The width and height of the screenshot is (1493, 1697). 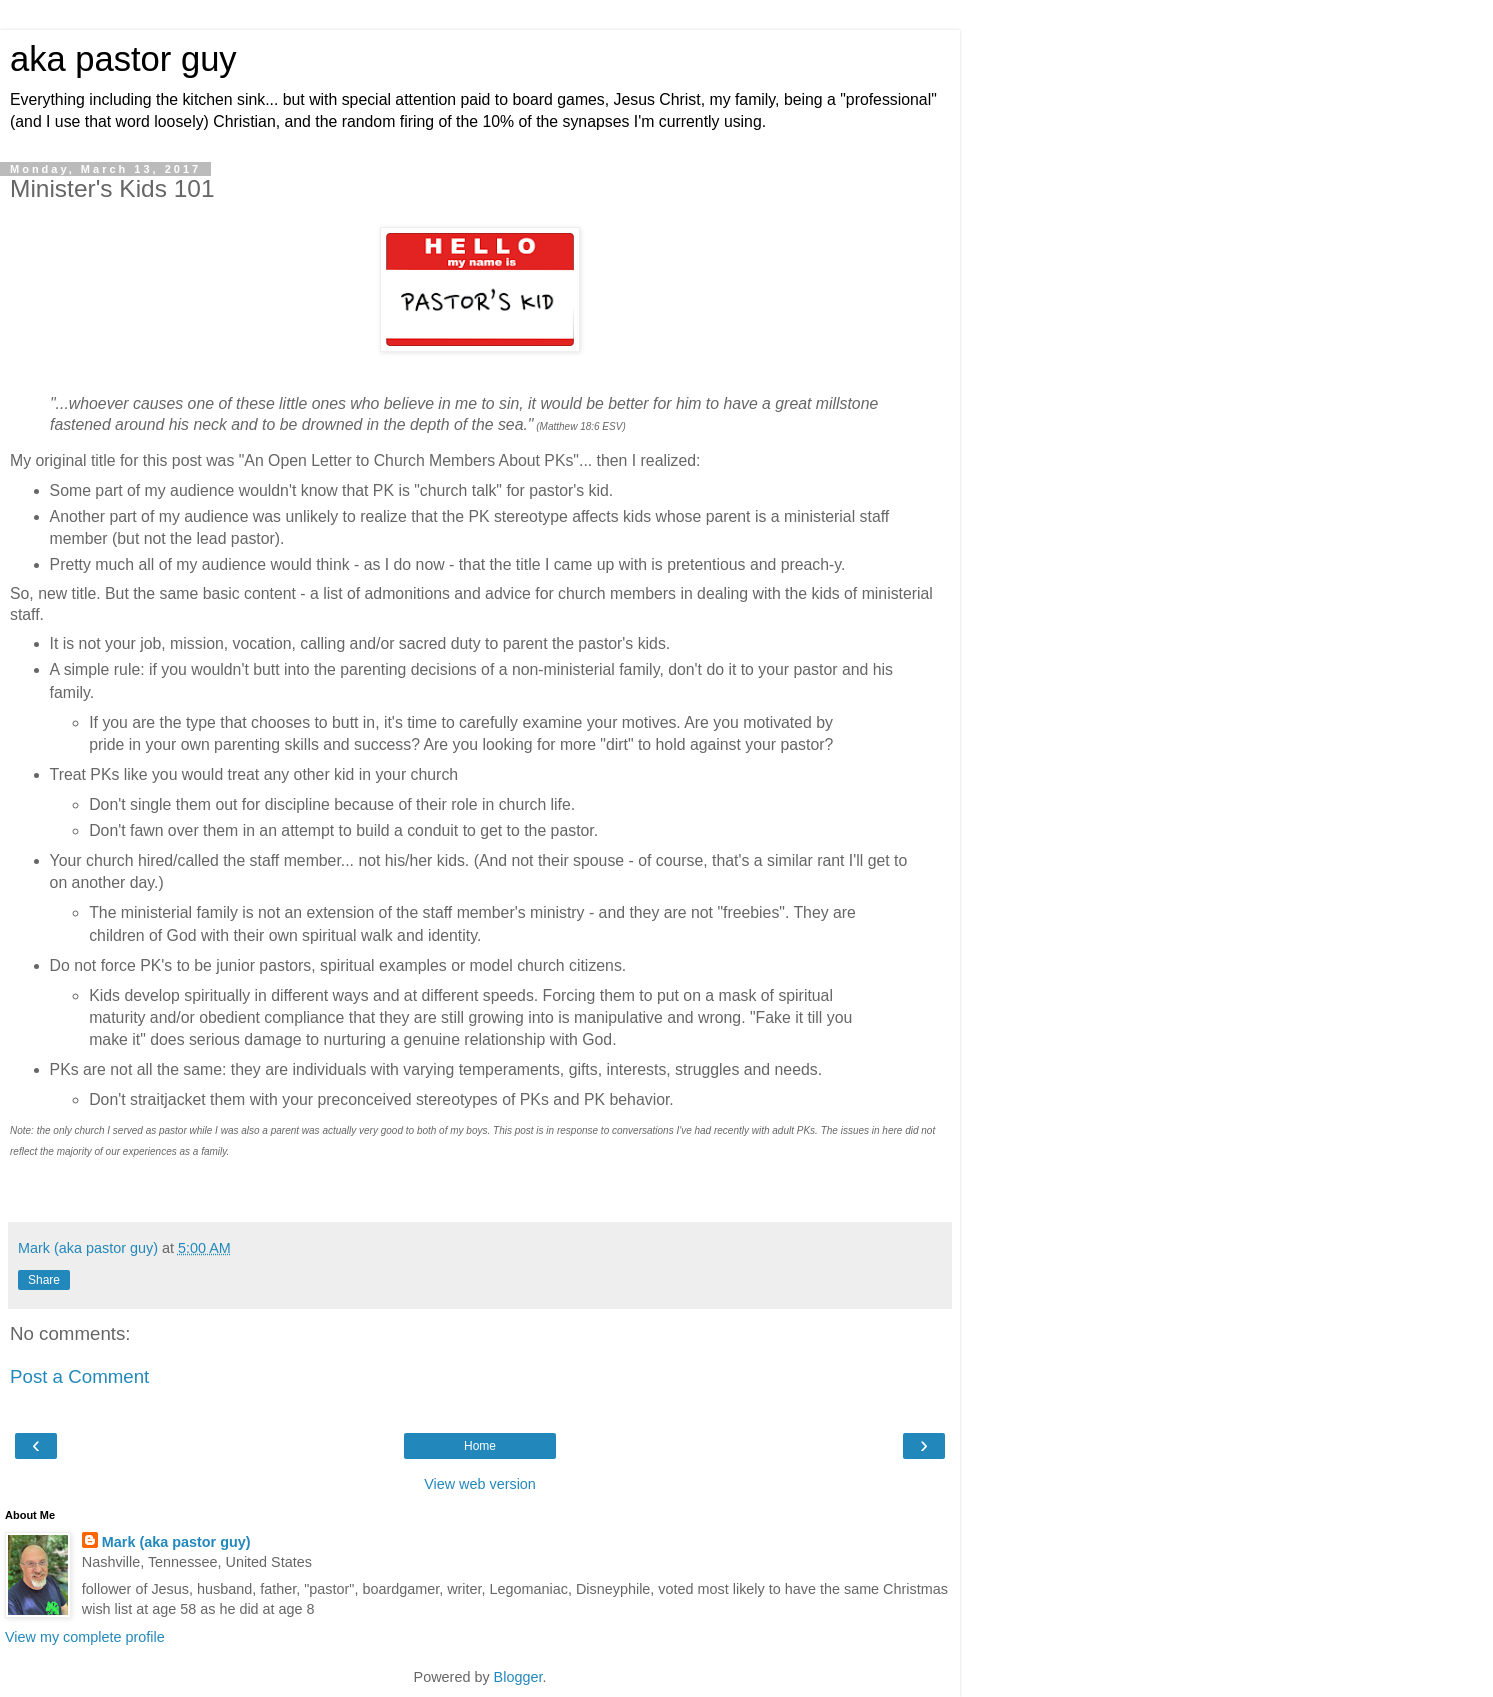 I want to click on Mark (aka pastor guy), so click(x=176, y=1542).